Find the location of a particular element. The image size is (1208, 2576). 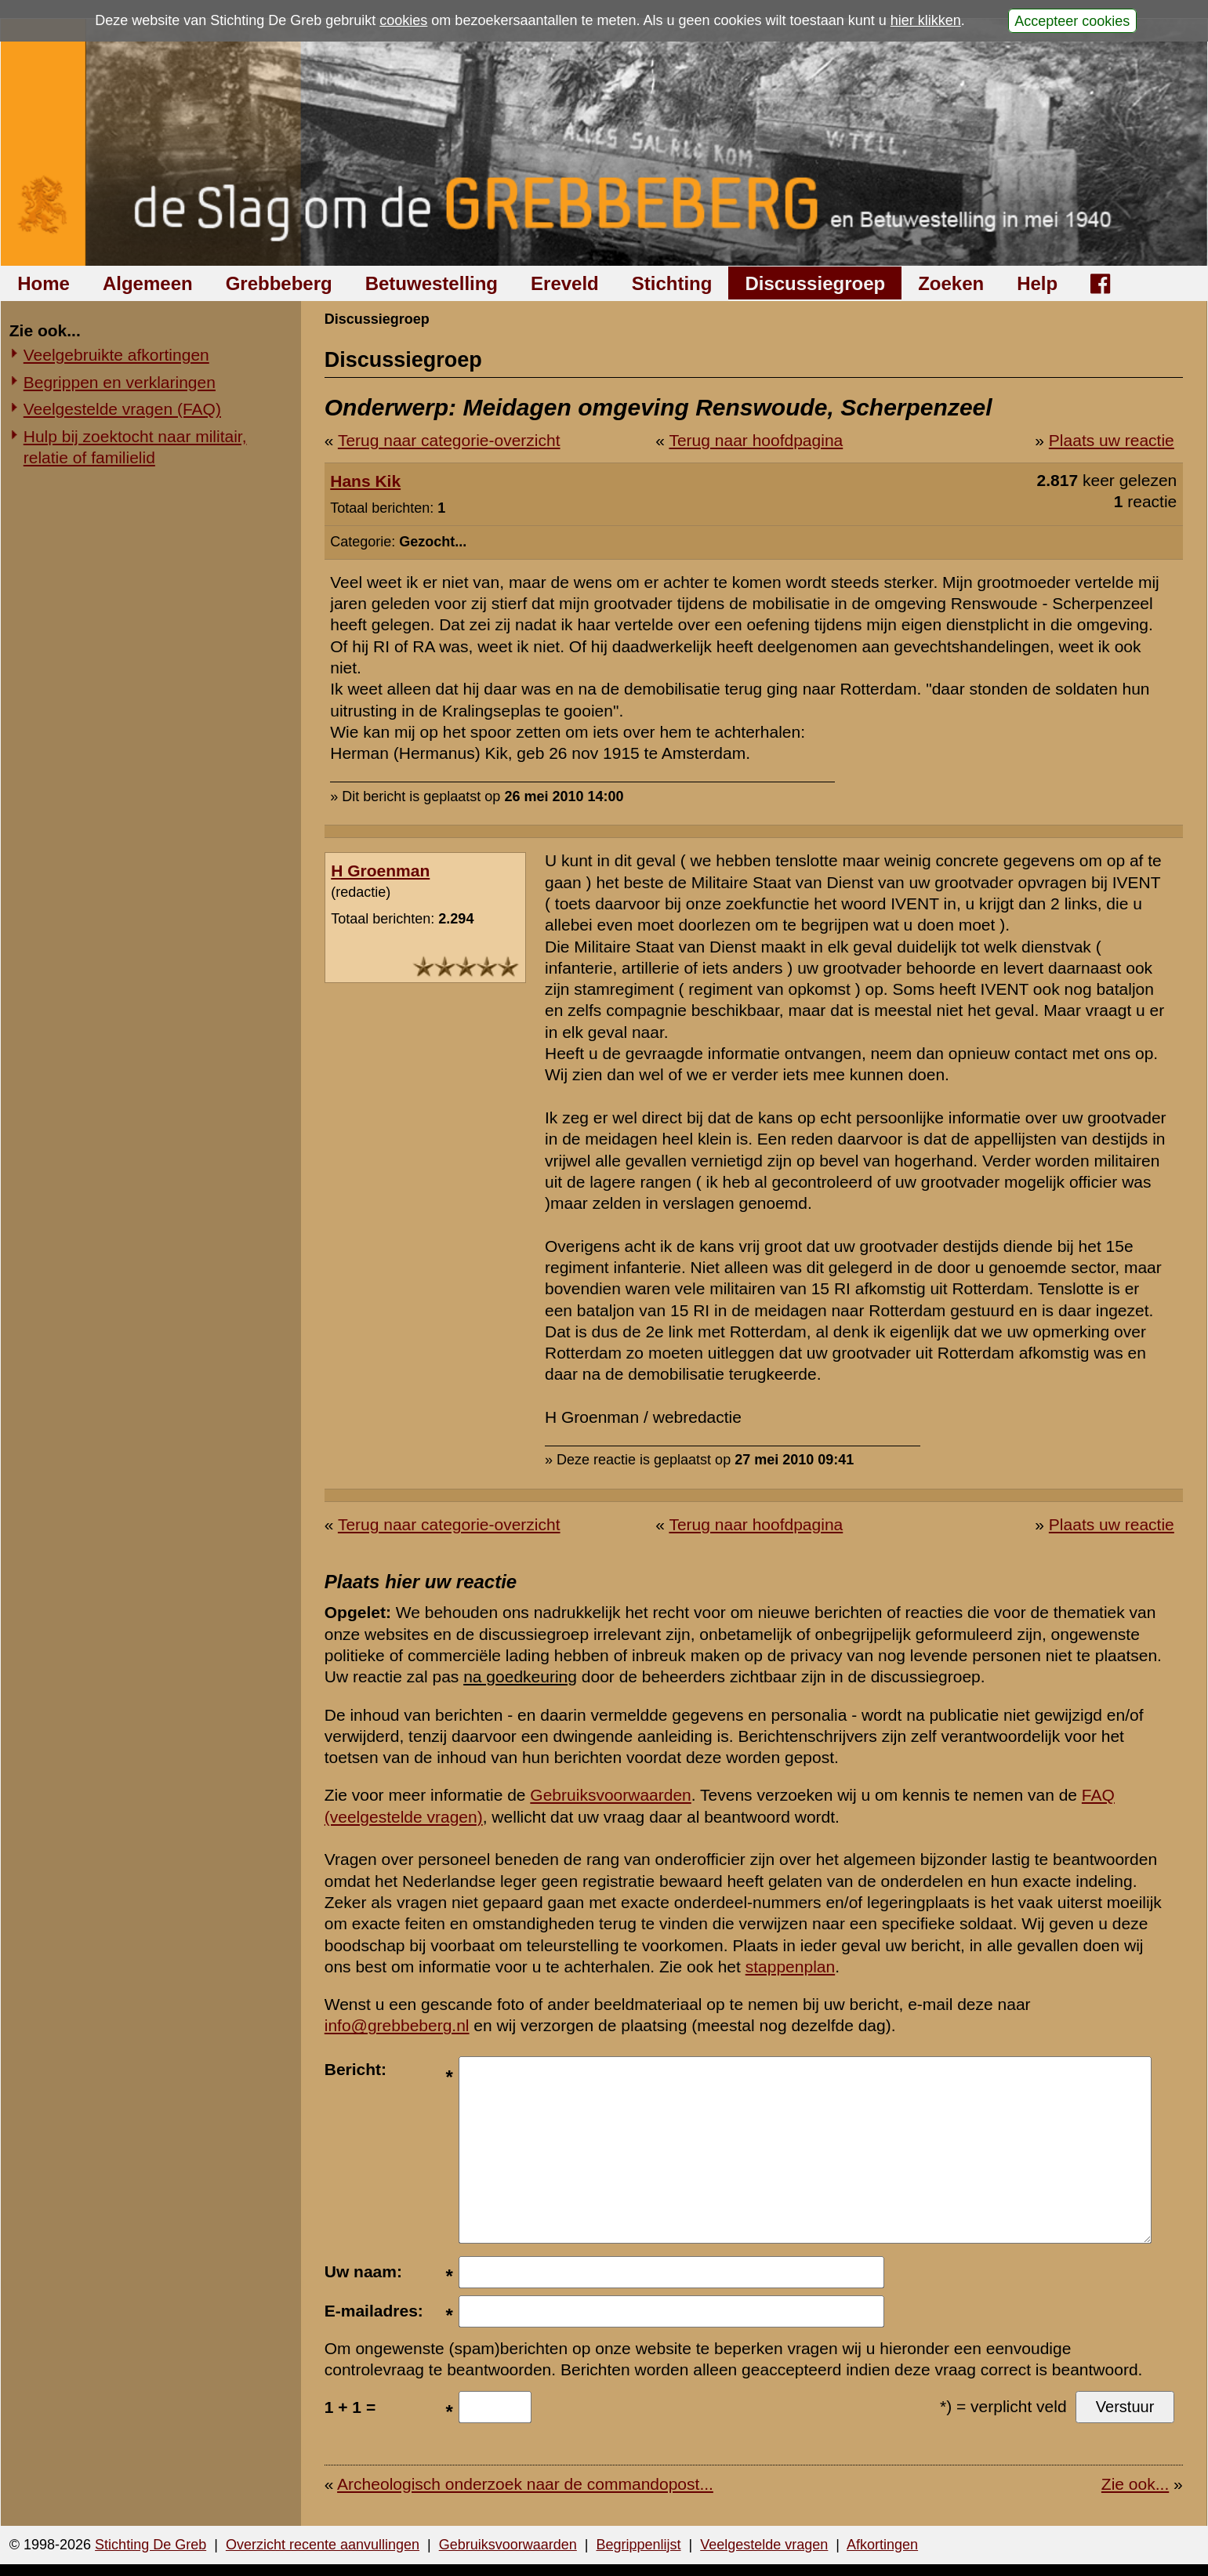

cookies is located at coordinates (403, 20).